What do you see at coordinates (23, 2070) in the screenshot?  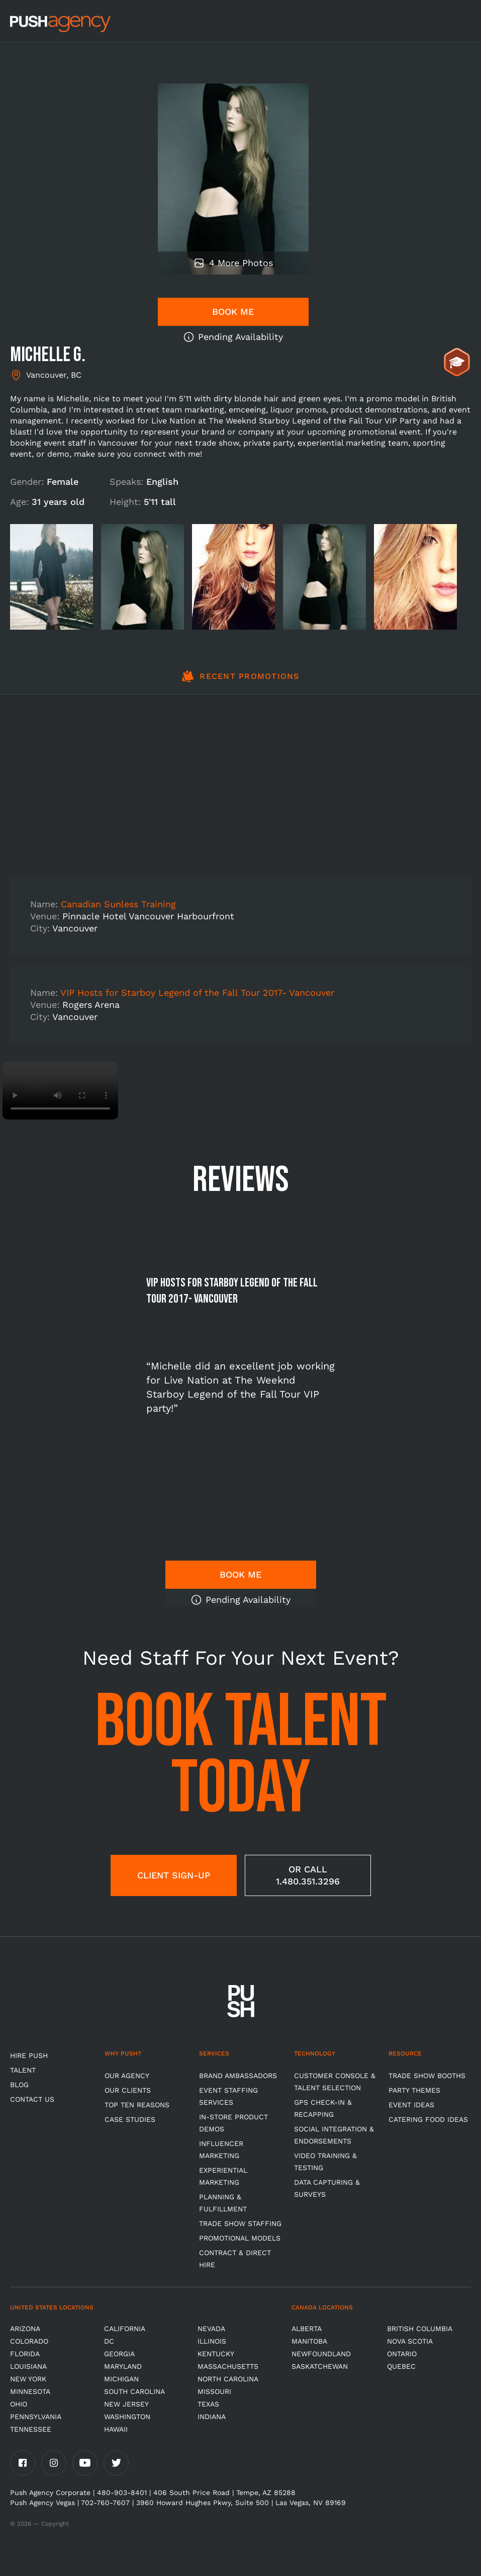 I see `TALENT` at bounding box center [23, 2070].